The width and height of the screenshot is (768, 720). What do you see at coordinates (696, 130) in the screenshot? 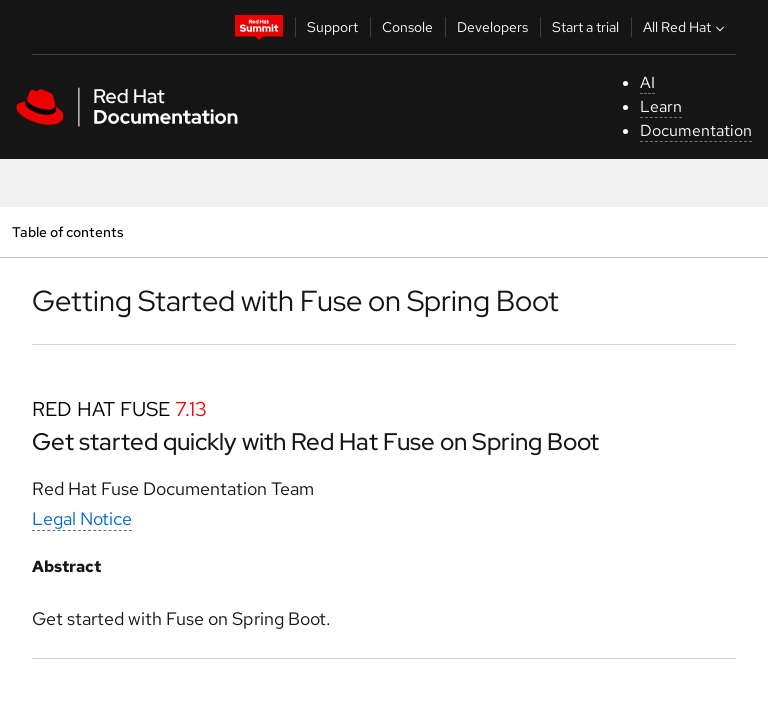
I see `Documentation` at bounding box center [696, 130].